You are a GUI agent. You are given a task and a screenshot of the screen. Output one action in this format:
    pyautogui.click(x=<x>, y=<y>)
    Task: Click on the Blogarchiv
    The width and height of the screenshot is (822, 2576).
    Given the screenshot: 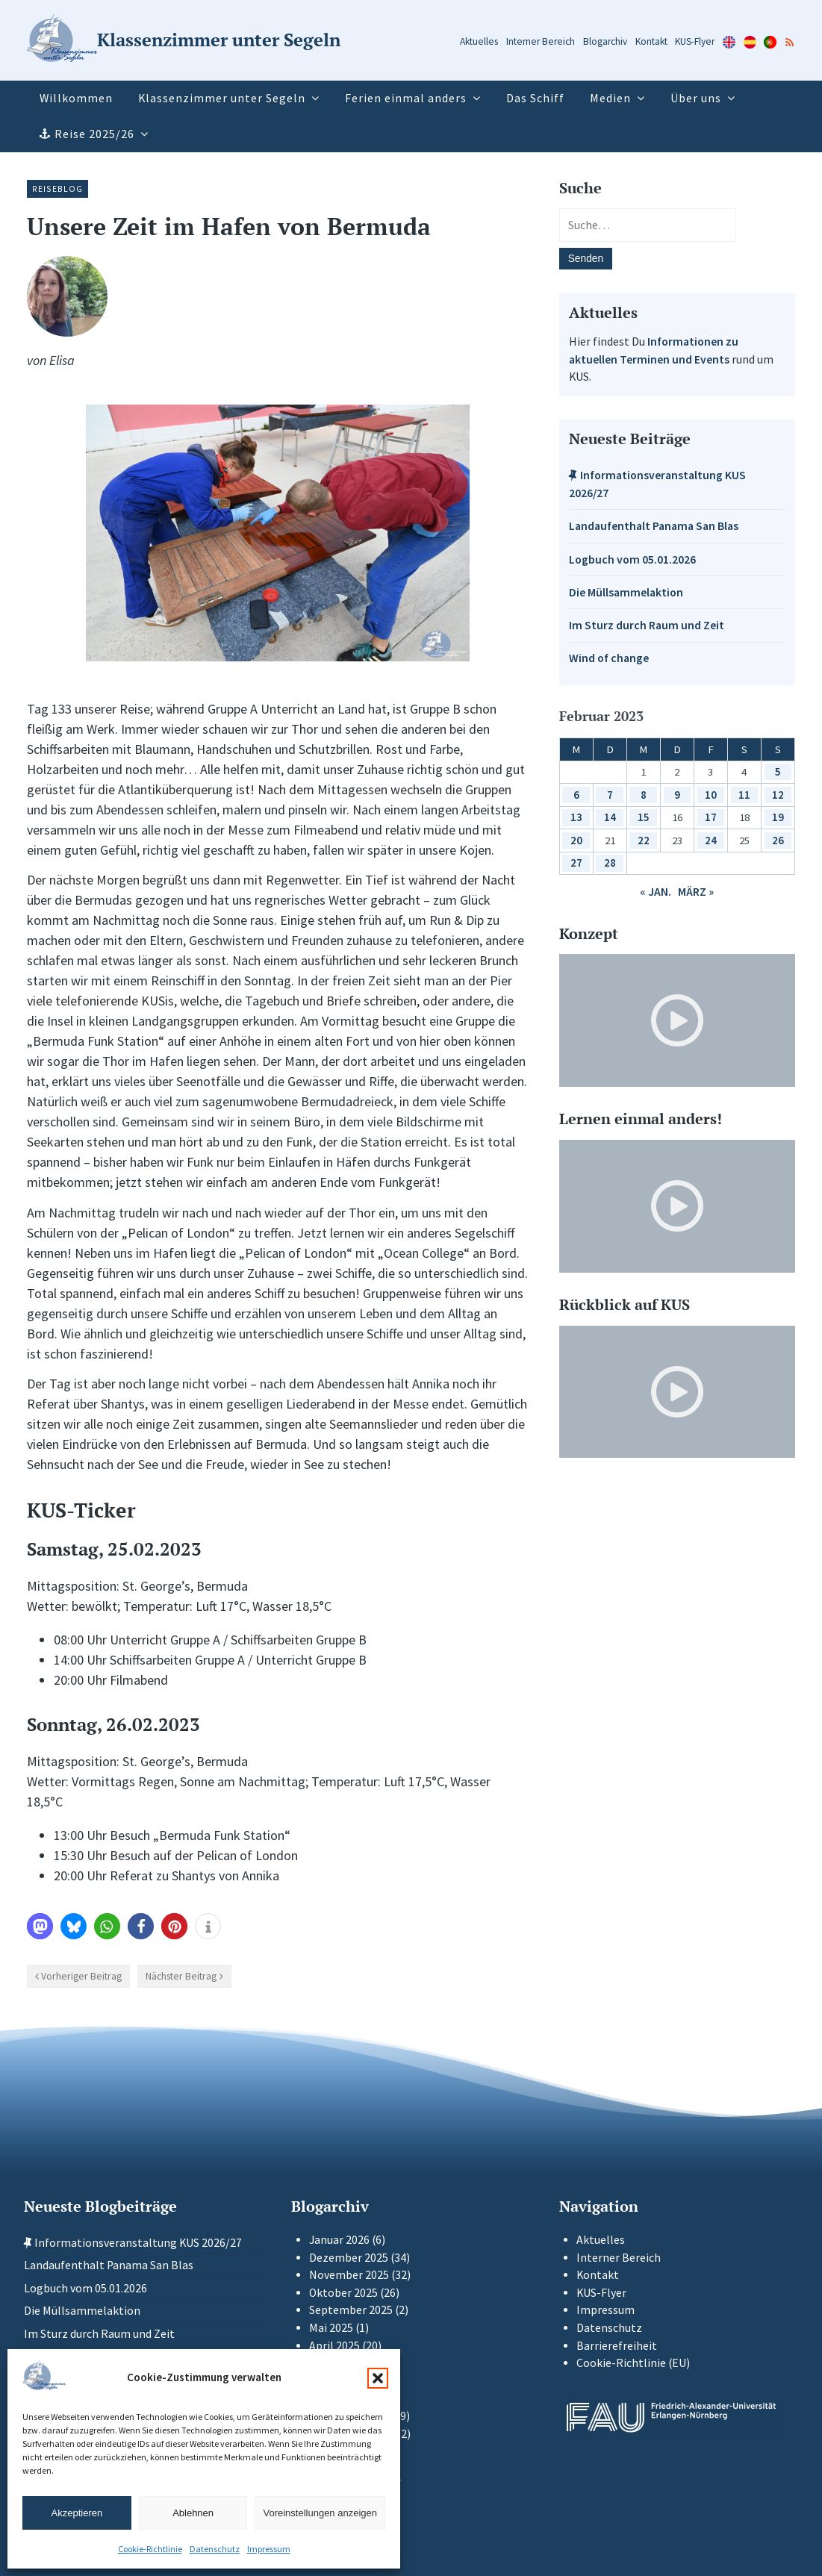 What is the action you would take?
    pyautogui.click(x=605, y=41)
    